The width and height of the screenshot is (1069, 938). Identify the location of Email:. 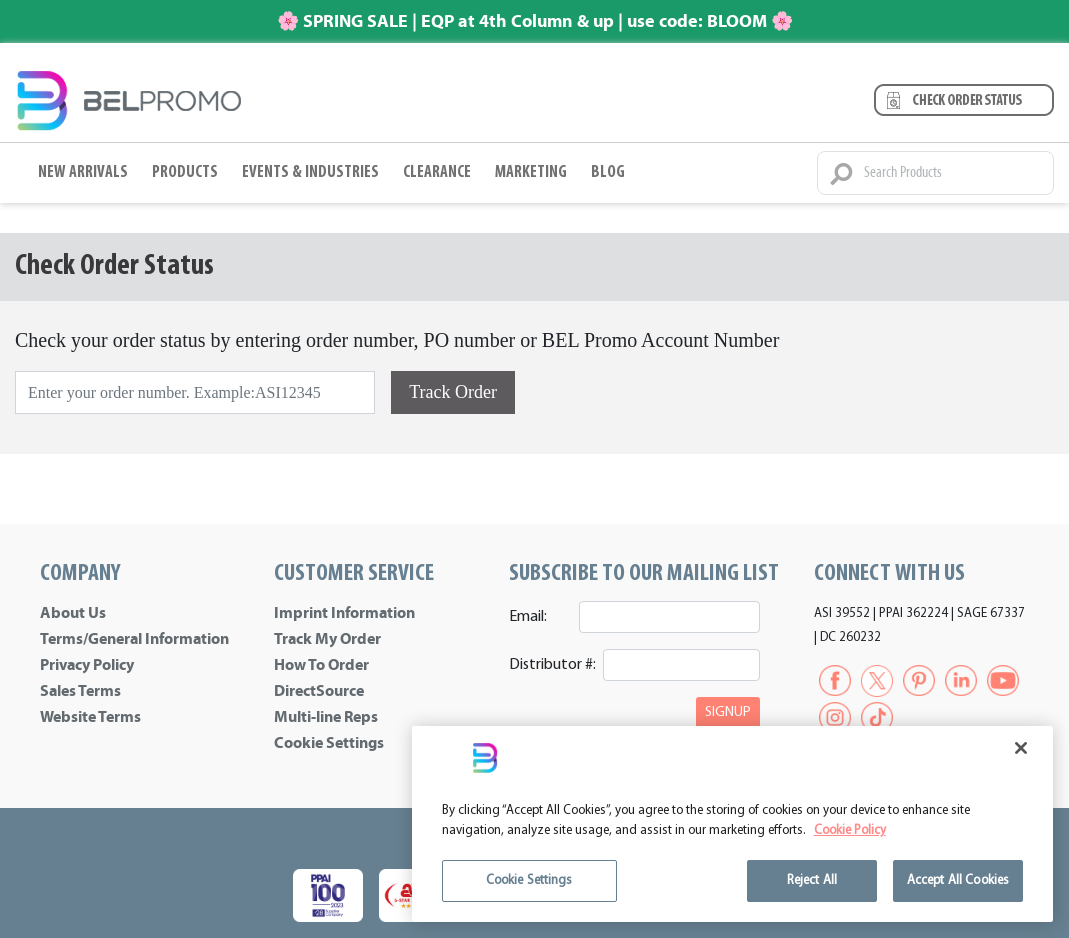
(528, 617).